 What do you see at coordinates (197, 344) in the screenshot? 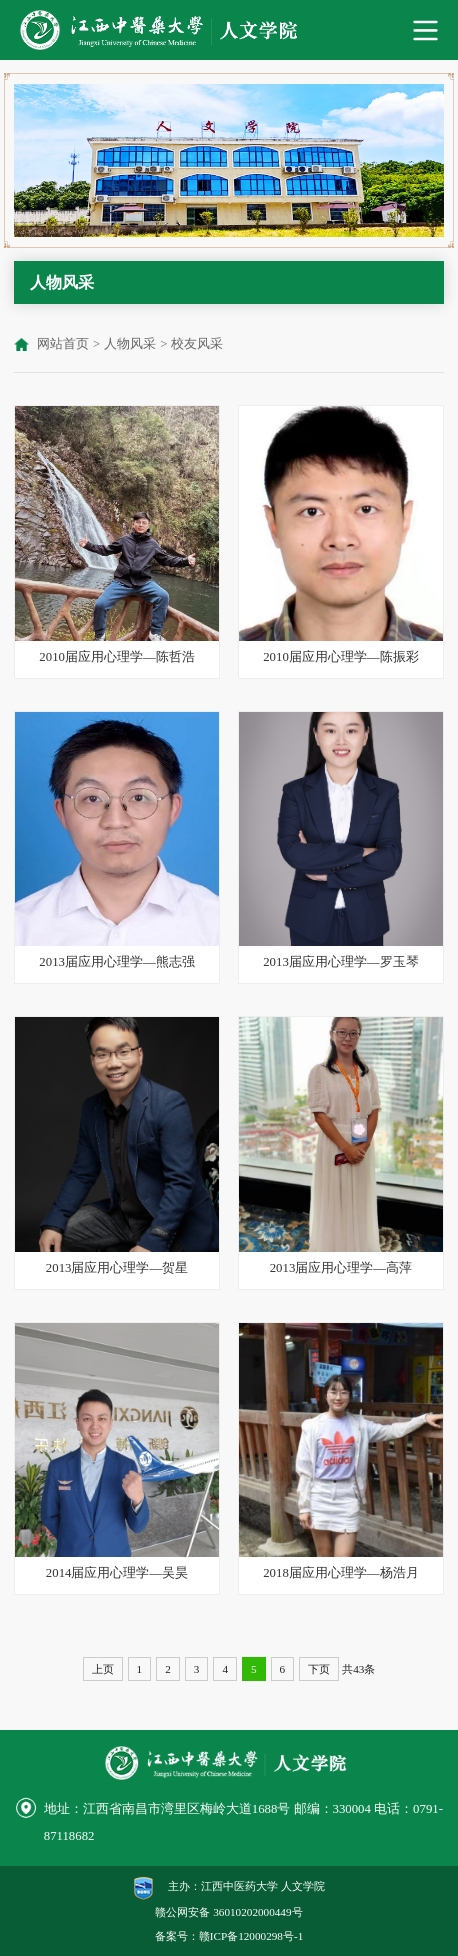
I see `校友风采` at bounding box center [197, 344].